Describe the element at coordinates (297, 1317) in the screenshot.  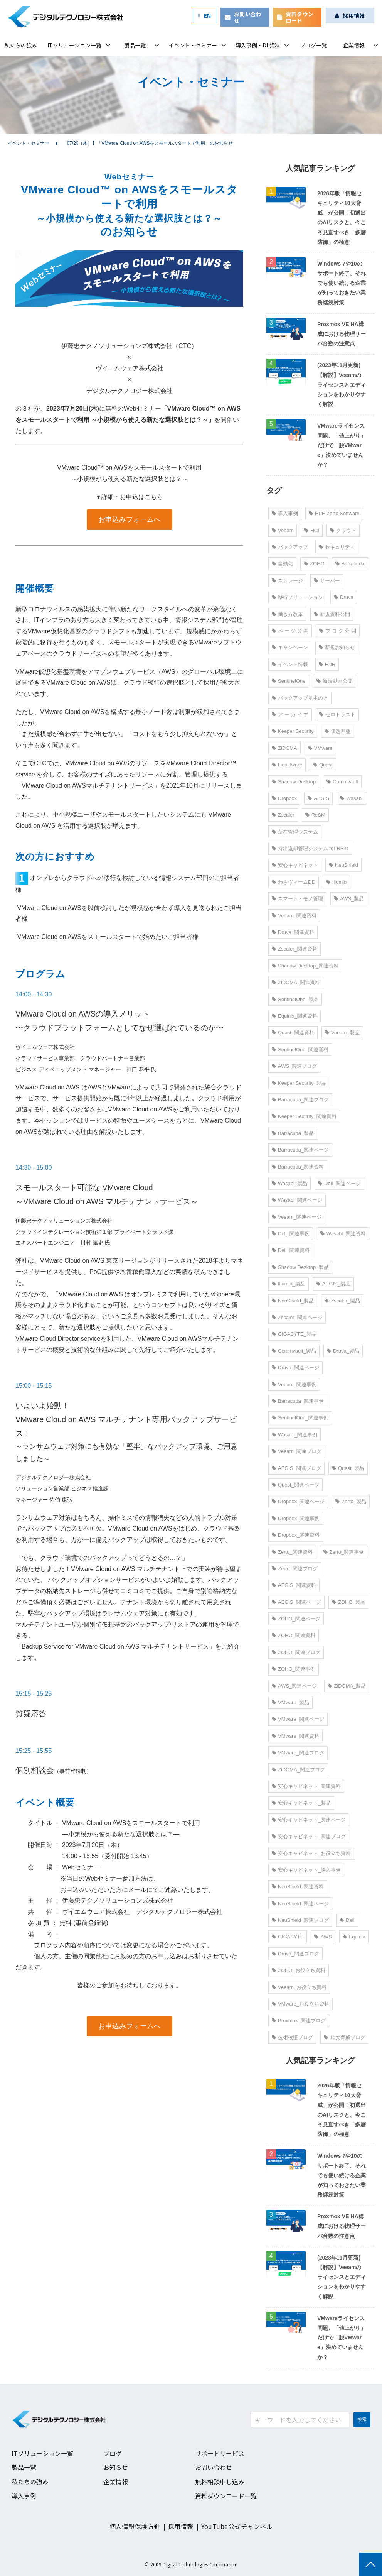
I see `Zscaler_関連ページ` at that location.